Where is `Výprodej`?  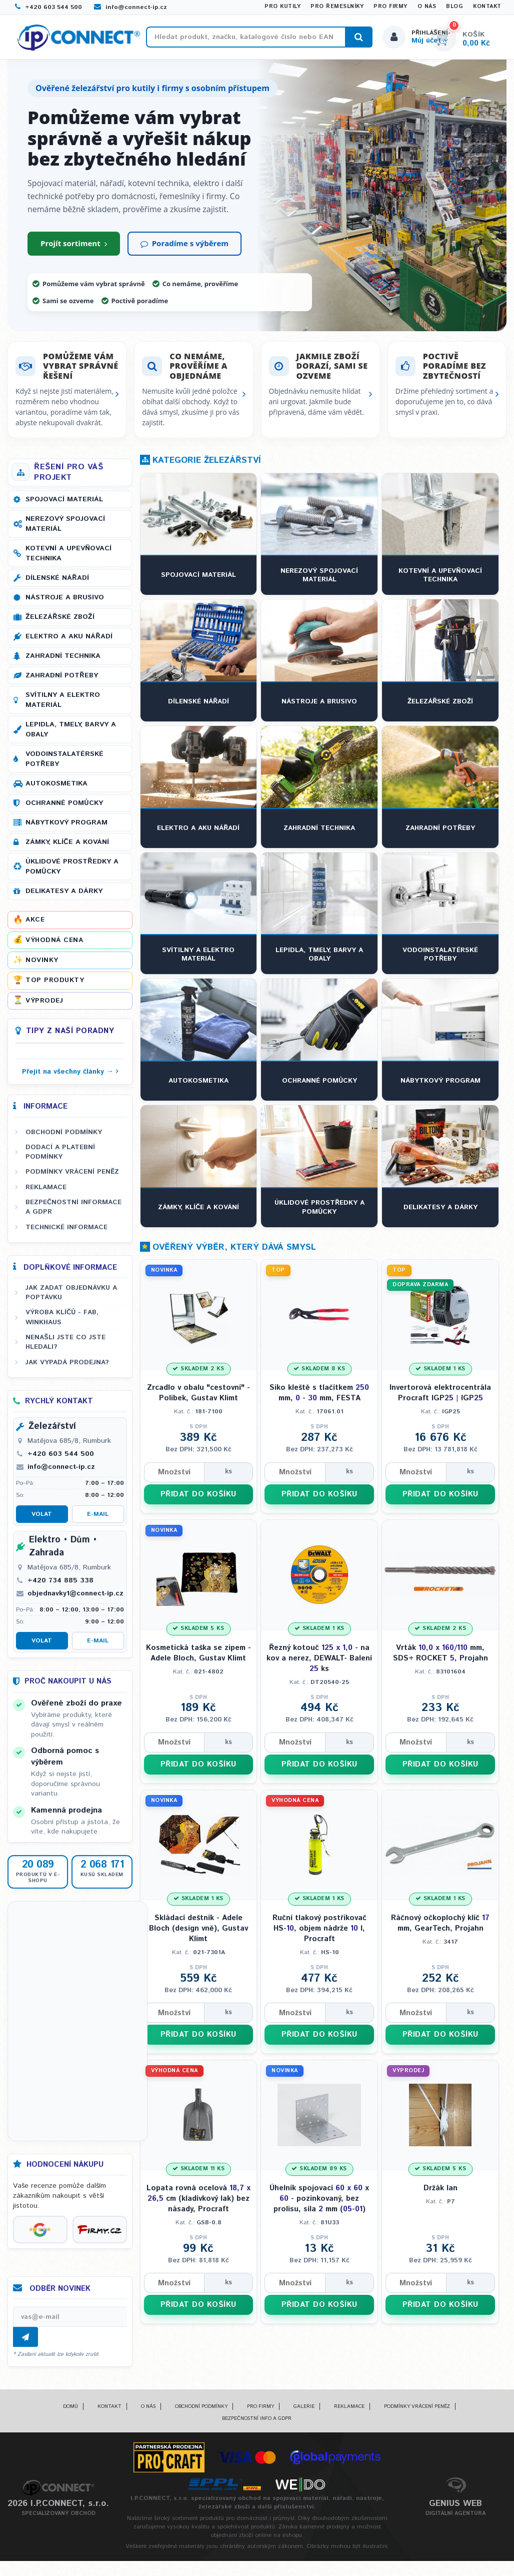 Výprodej is located at coordinates (44, 1005).